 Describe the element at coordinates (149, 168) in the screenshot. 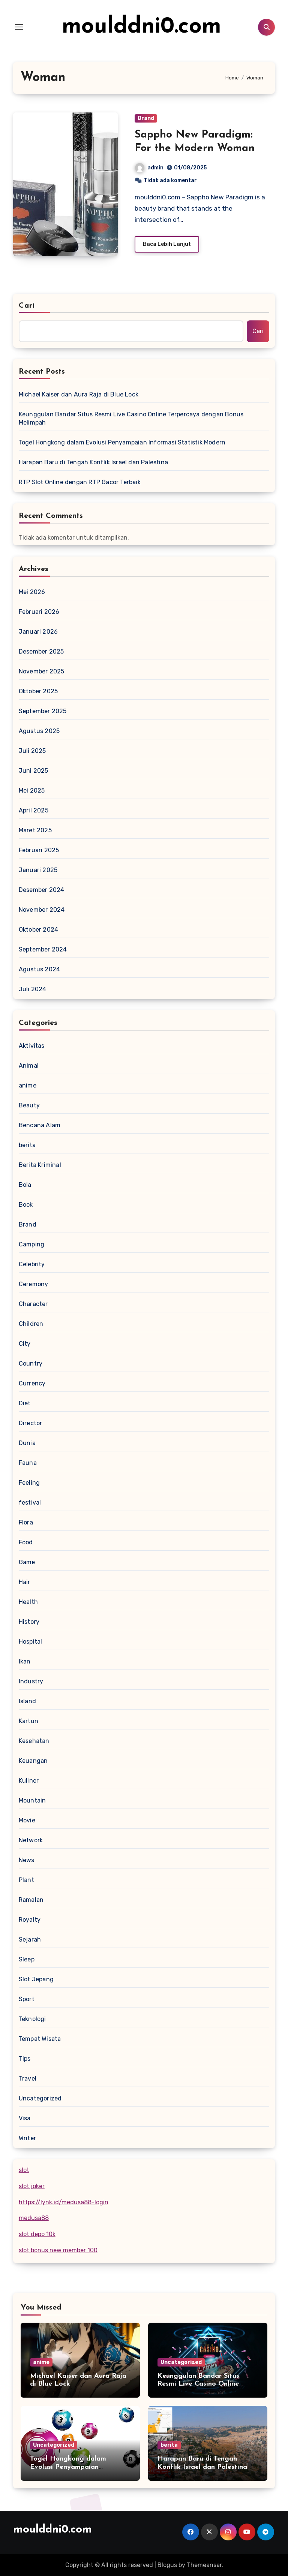

I see `admin` at that location.